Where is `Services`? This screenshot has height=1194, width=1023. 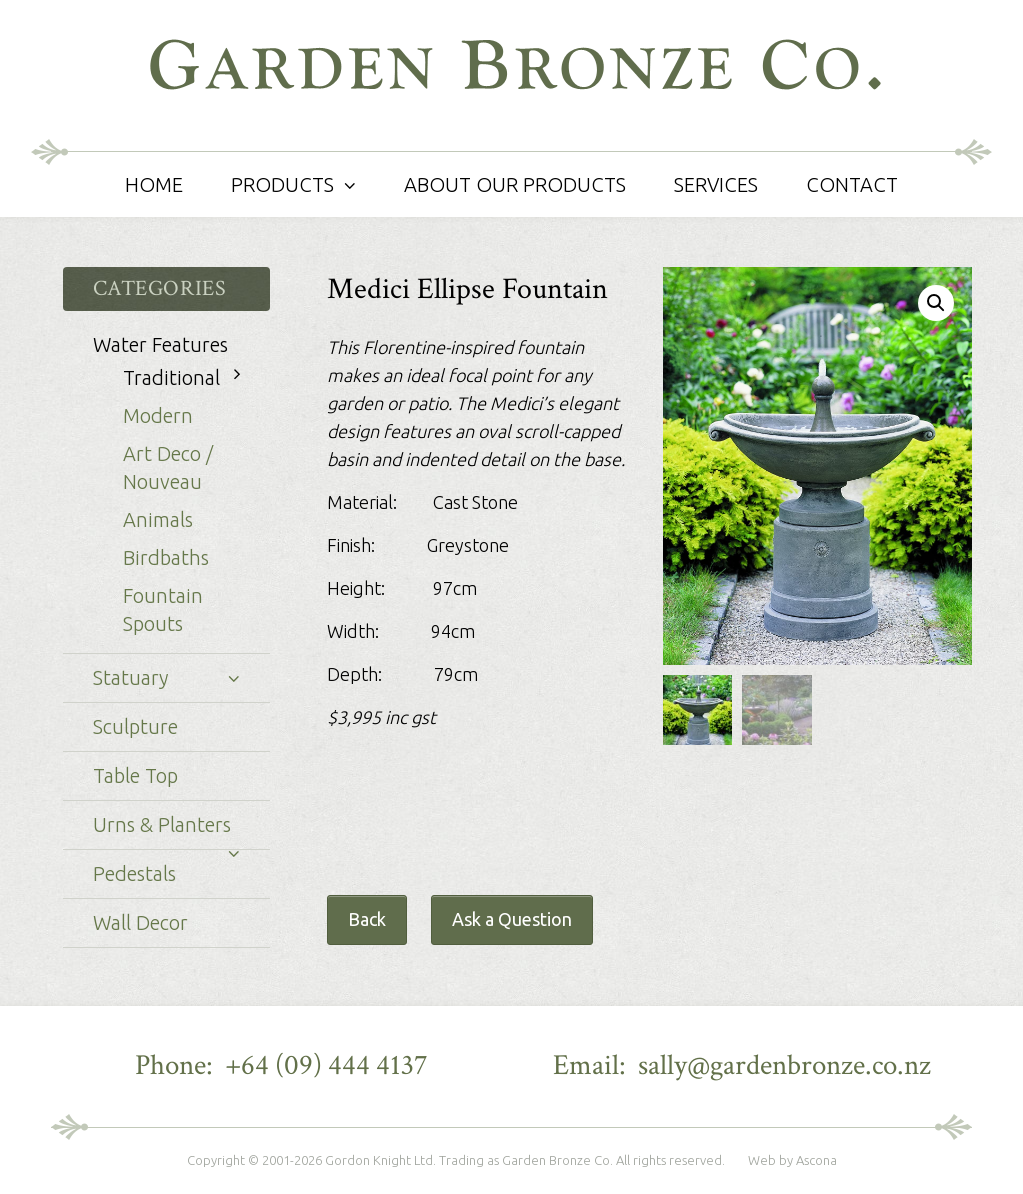
Services is located at coordinates (716, 184).